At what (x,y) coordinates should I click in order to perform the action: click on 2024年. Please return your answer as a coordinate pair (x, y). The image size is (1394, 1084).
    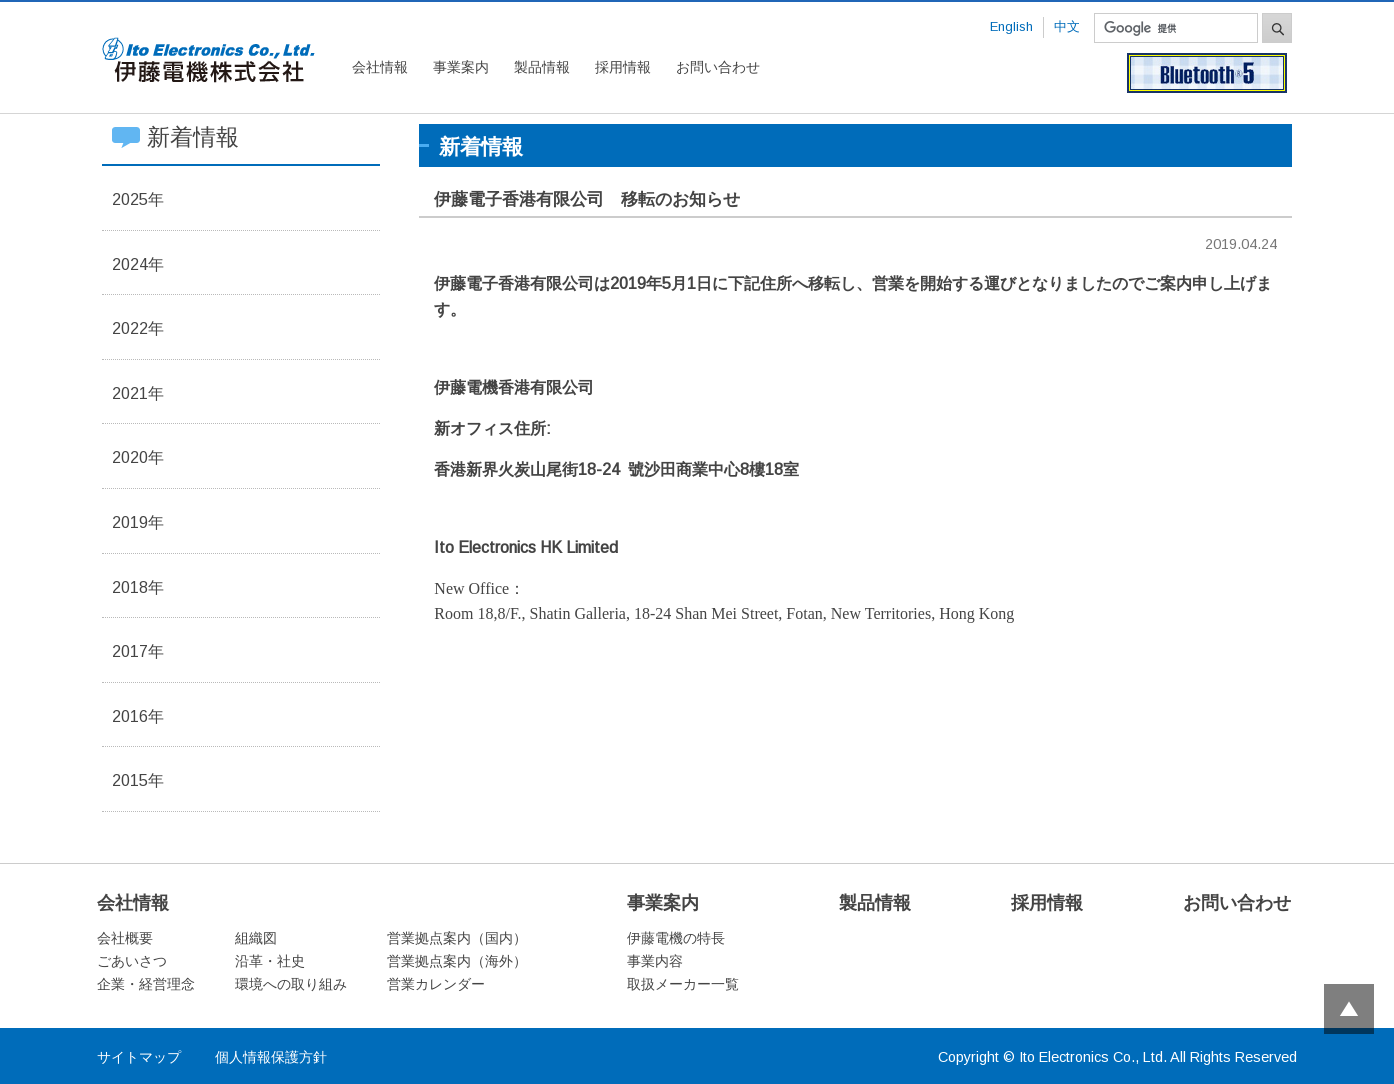
    Looking at the image, I should click on (138, 264).